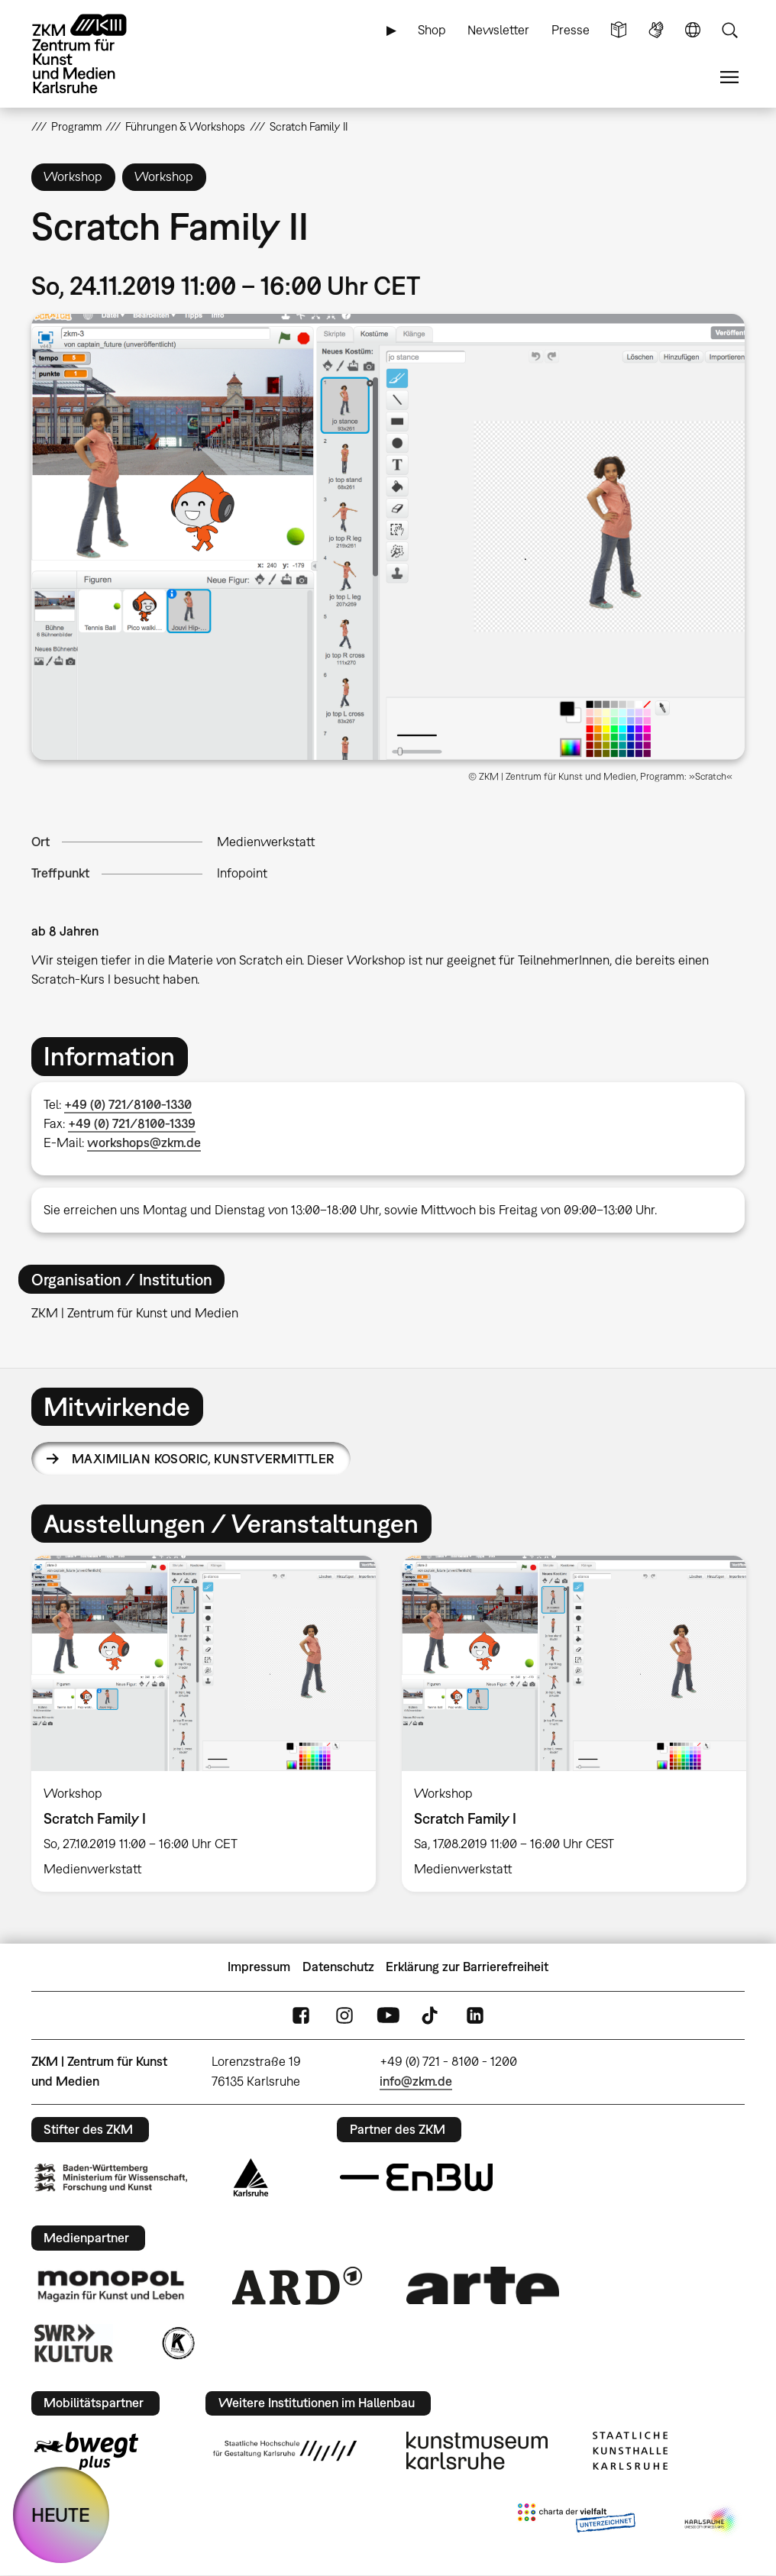  I want to click on info@zkm.de, so click(416, 2081).